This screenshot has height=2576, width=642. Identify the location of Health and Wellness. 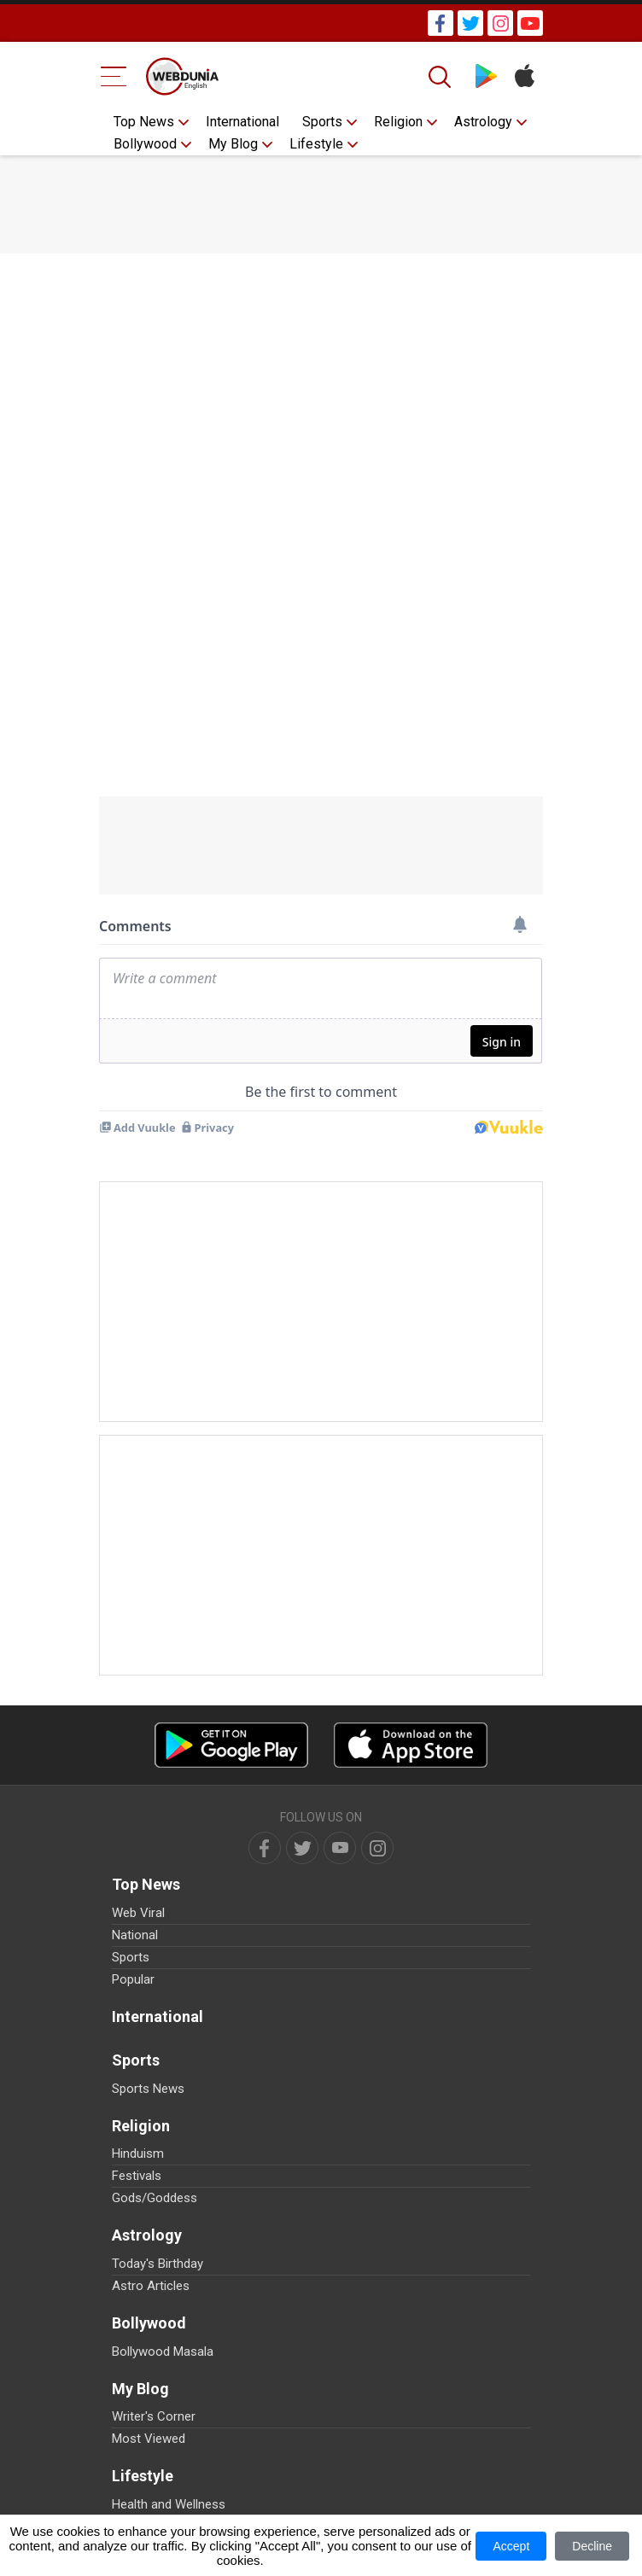
(168, 2504).